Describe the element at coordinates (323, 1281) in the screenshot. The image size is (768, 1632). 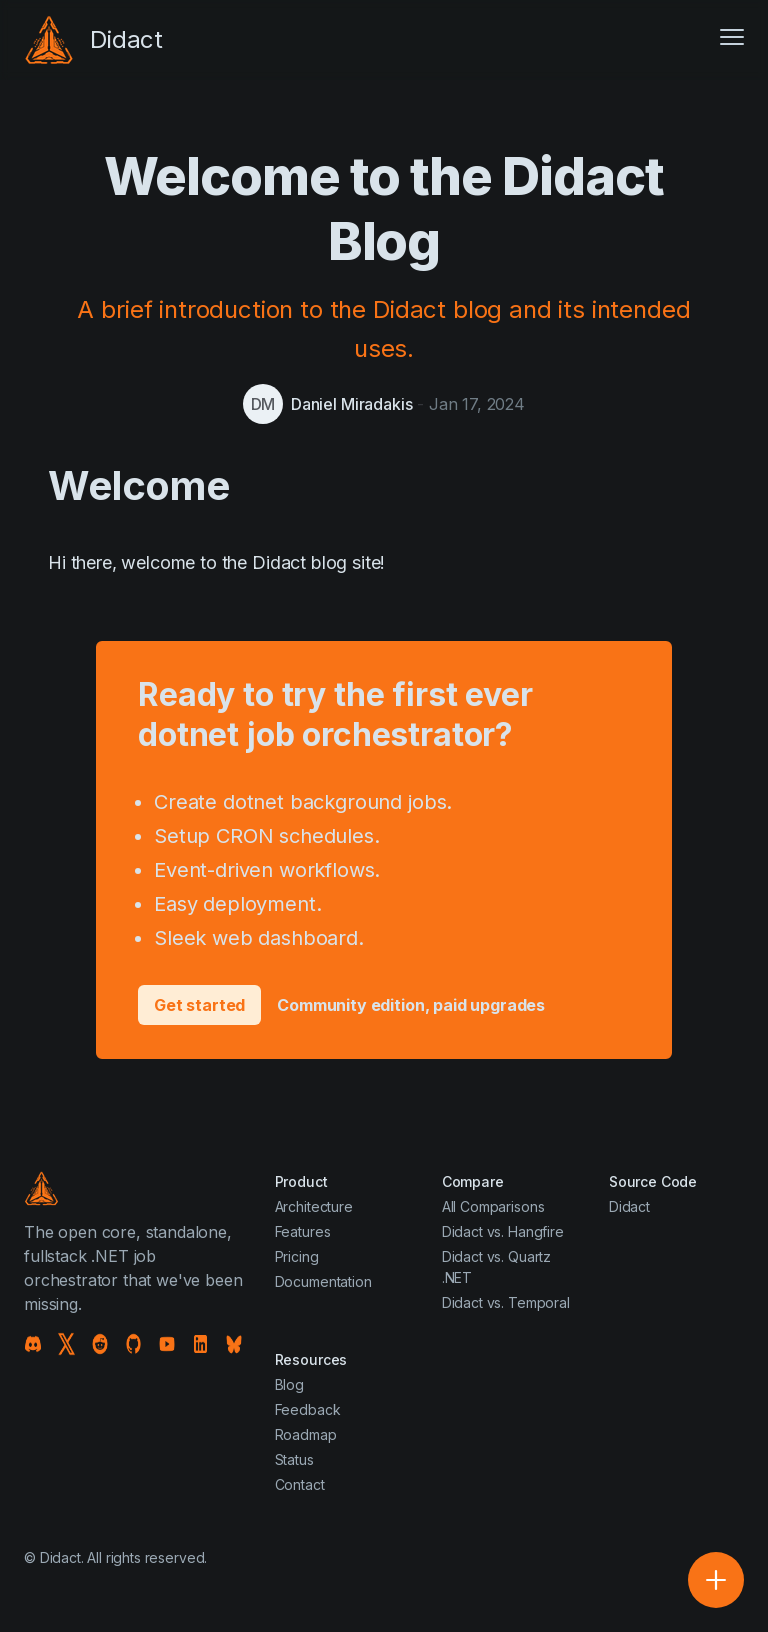
I see `Documentation` at that location.